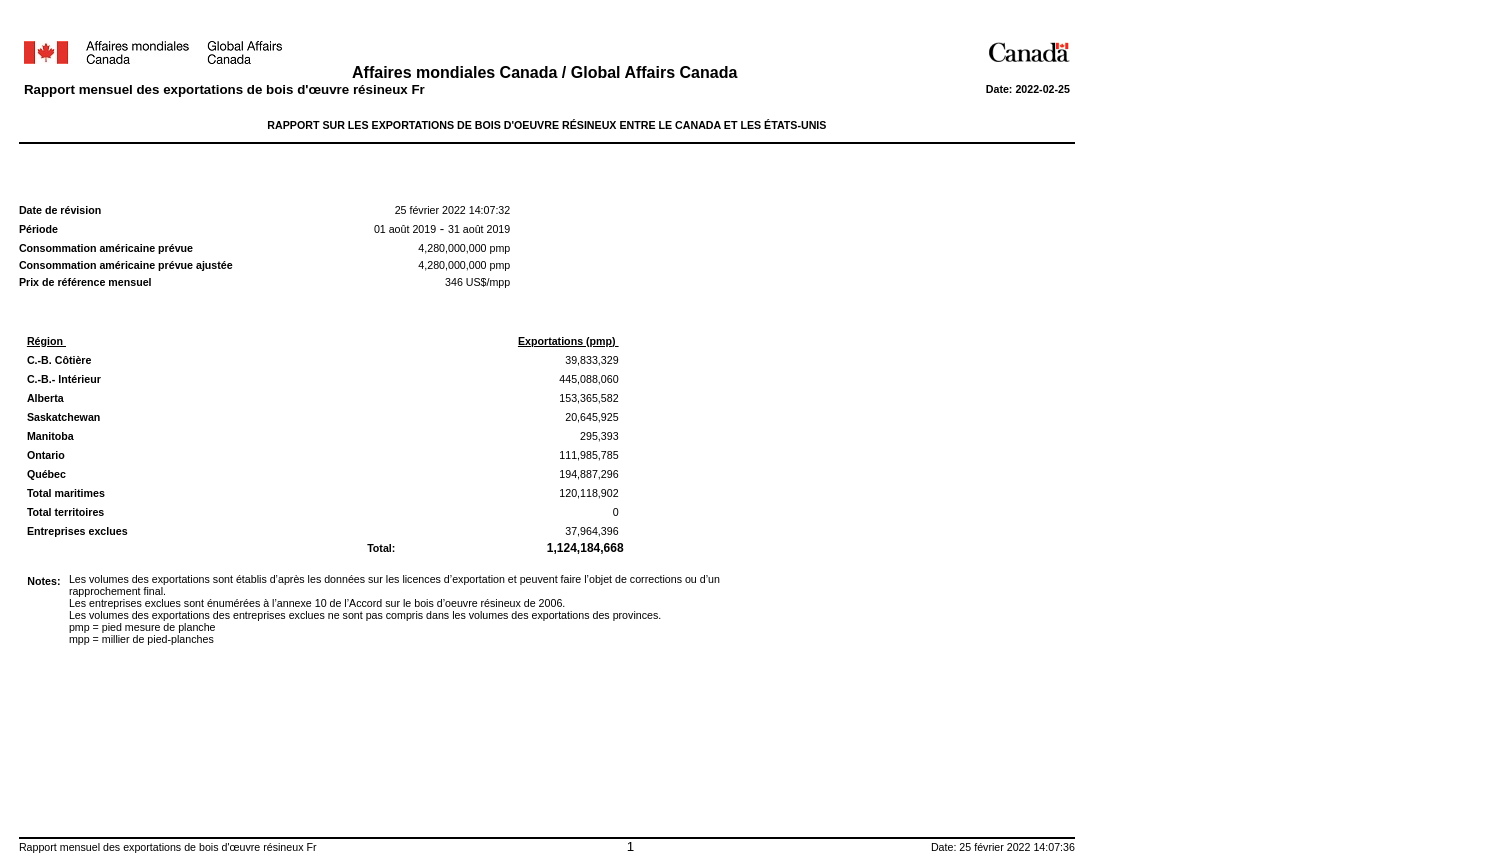 The width and height of the screenshot is (1506, 854). Describe the element at coordinates (479, 229) in the screenshot. I see `31 août 2019` at that location.